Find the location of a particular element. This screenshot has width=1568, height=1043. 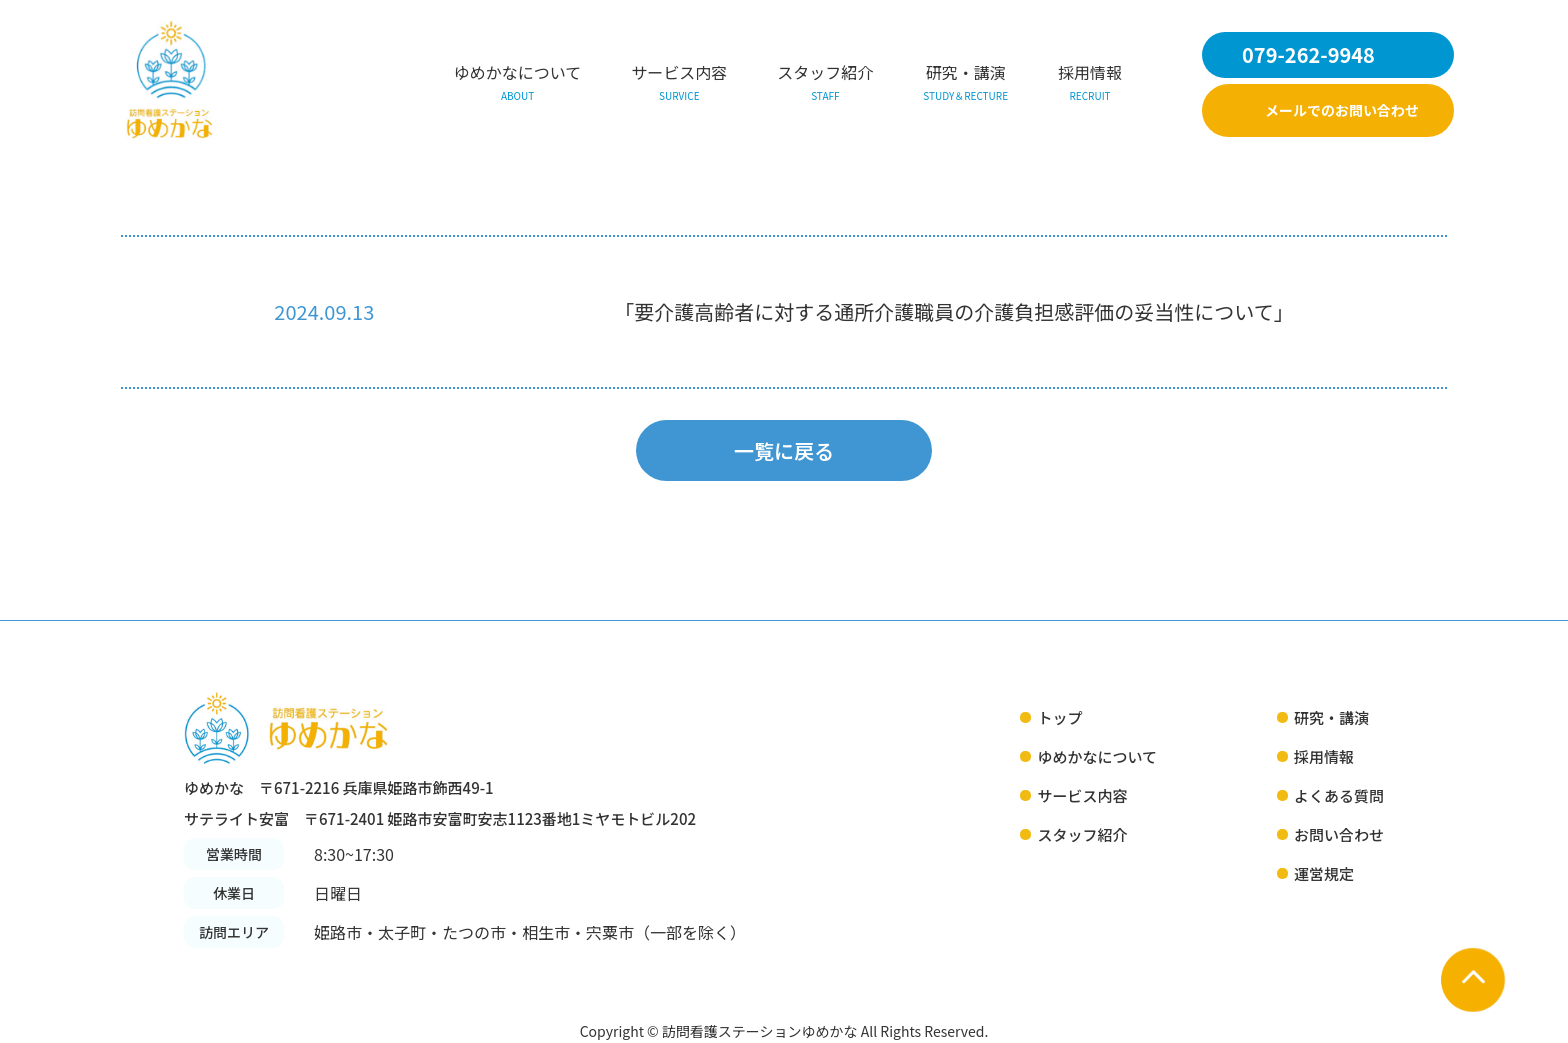

採用情報 is located at coordinates (1090, 84).